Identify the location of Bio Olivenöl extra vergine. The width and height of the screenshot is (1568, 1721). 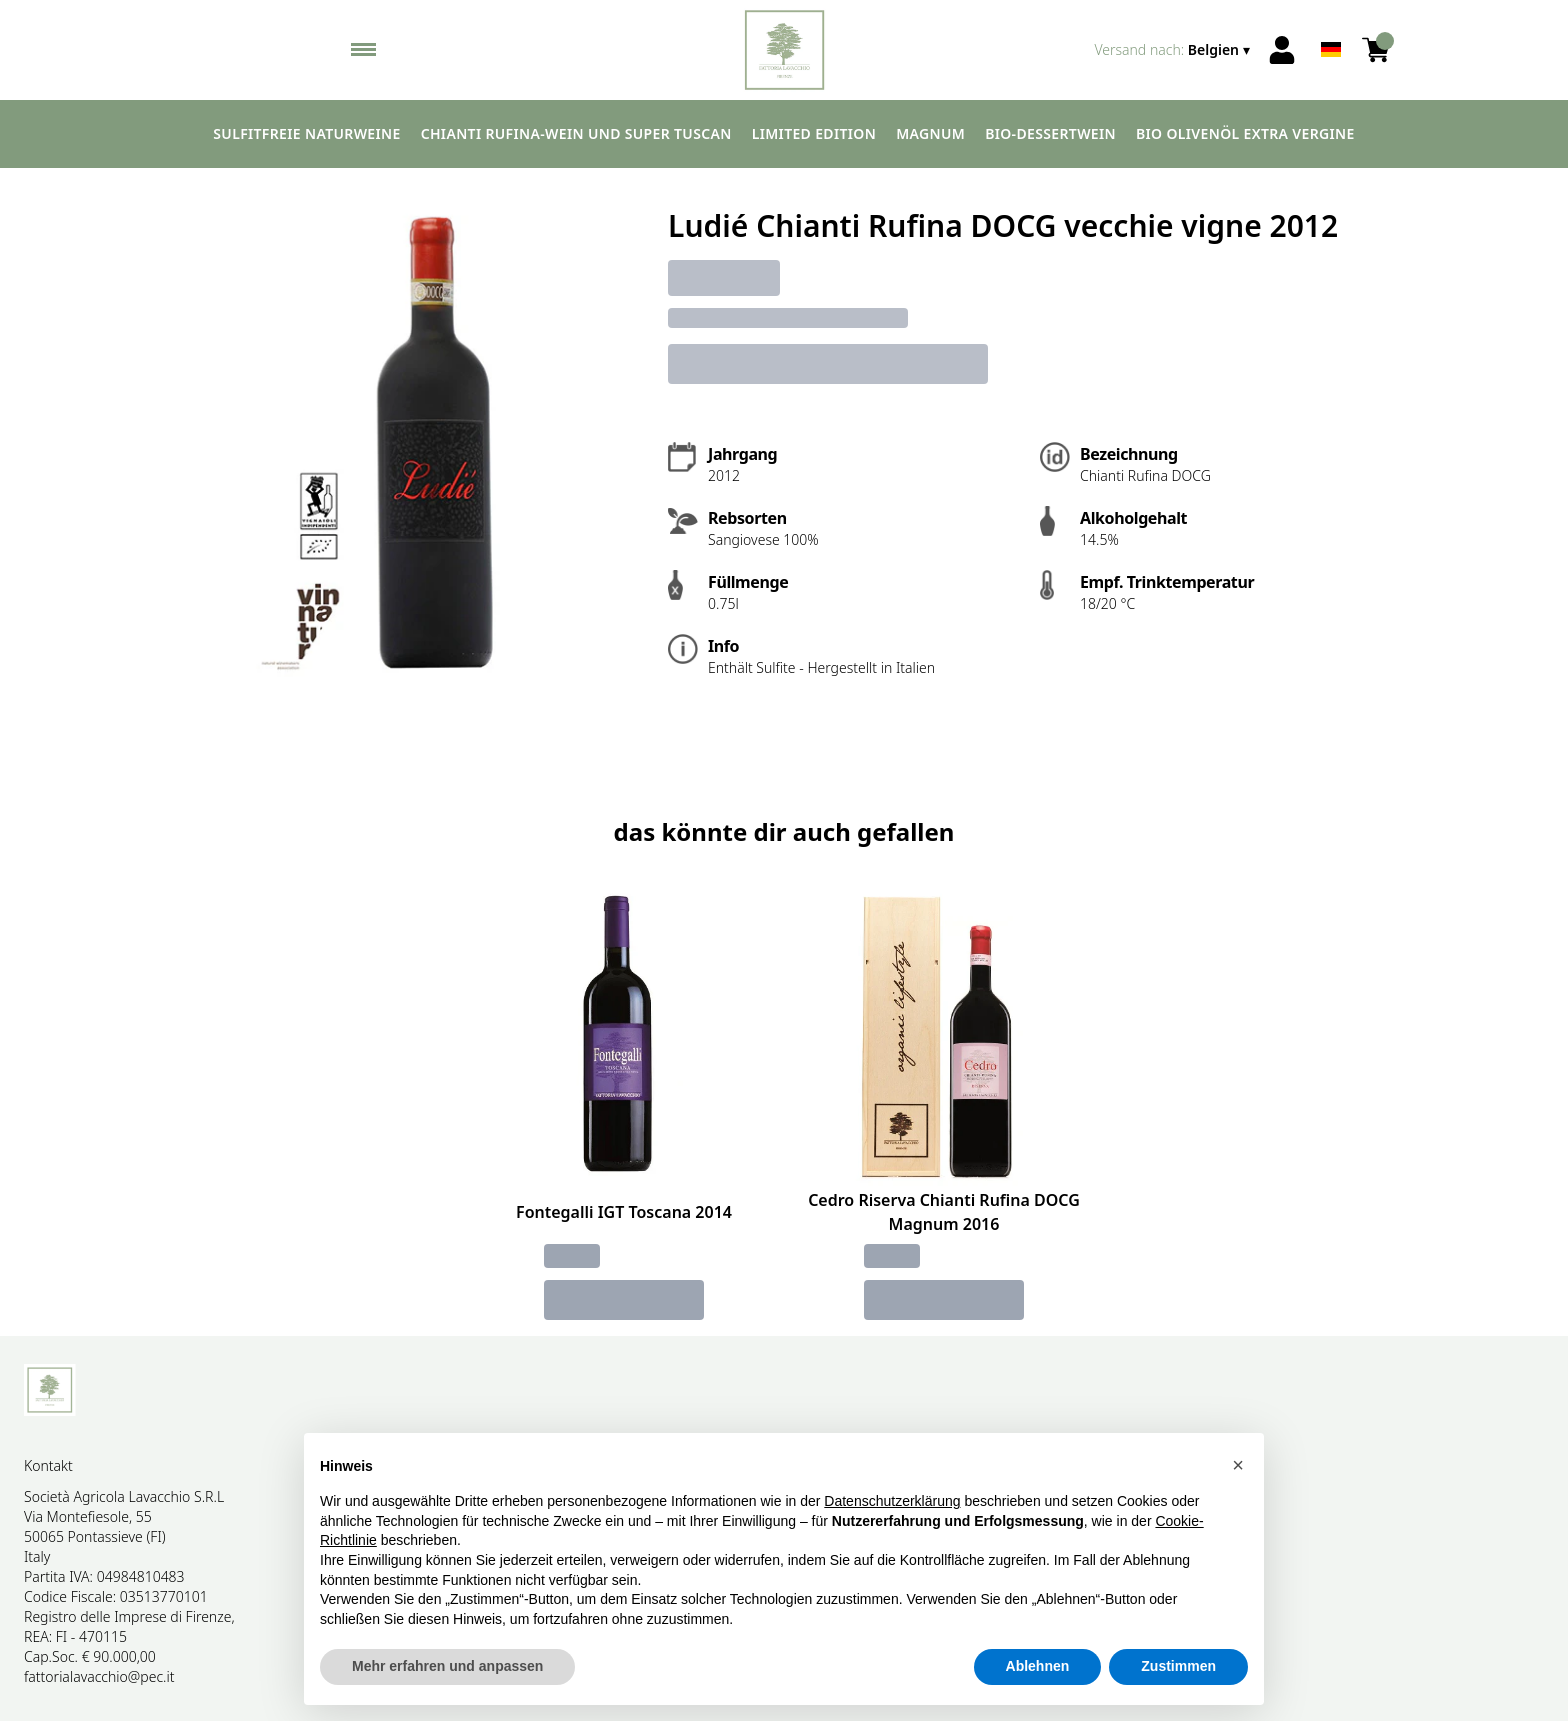
(1245, 133).